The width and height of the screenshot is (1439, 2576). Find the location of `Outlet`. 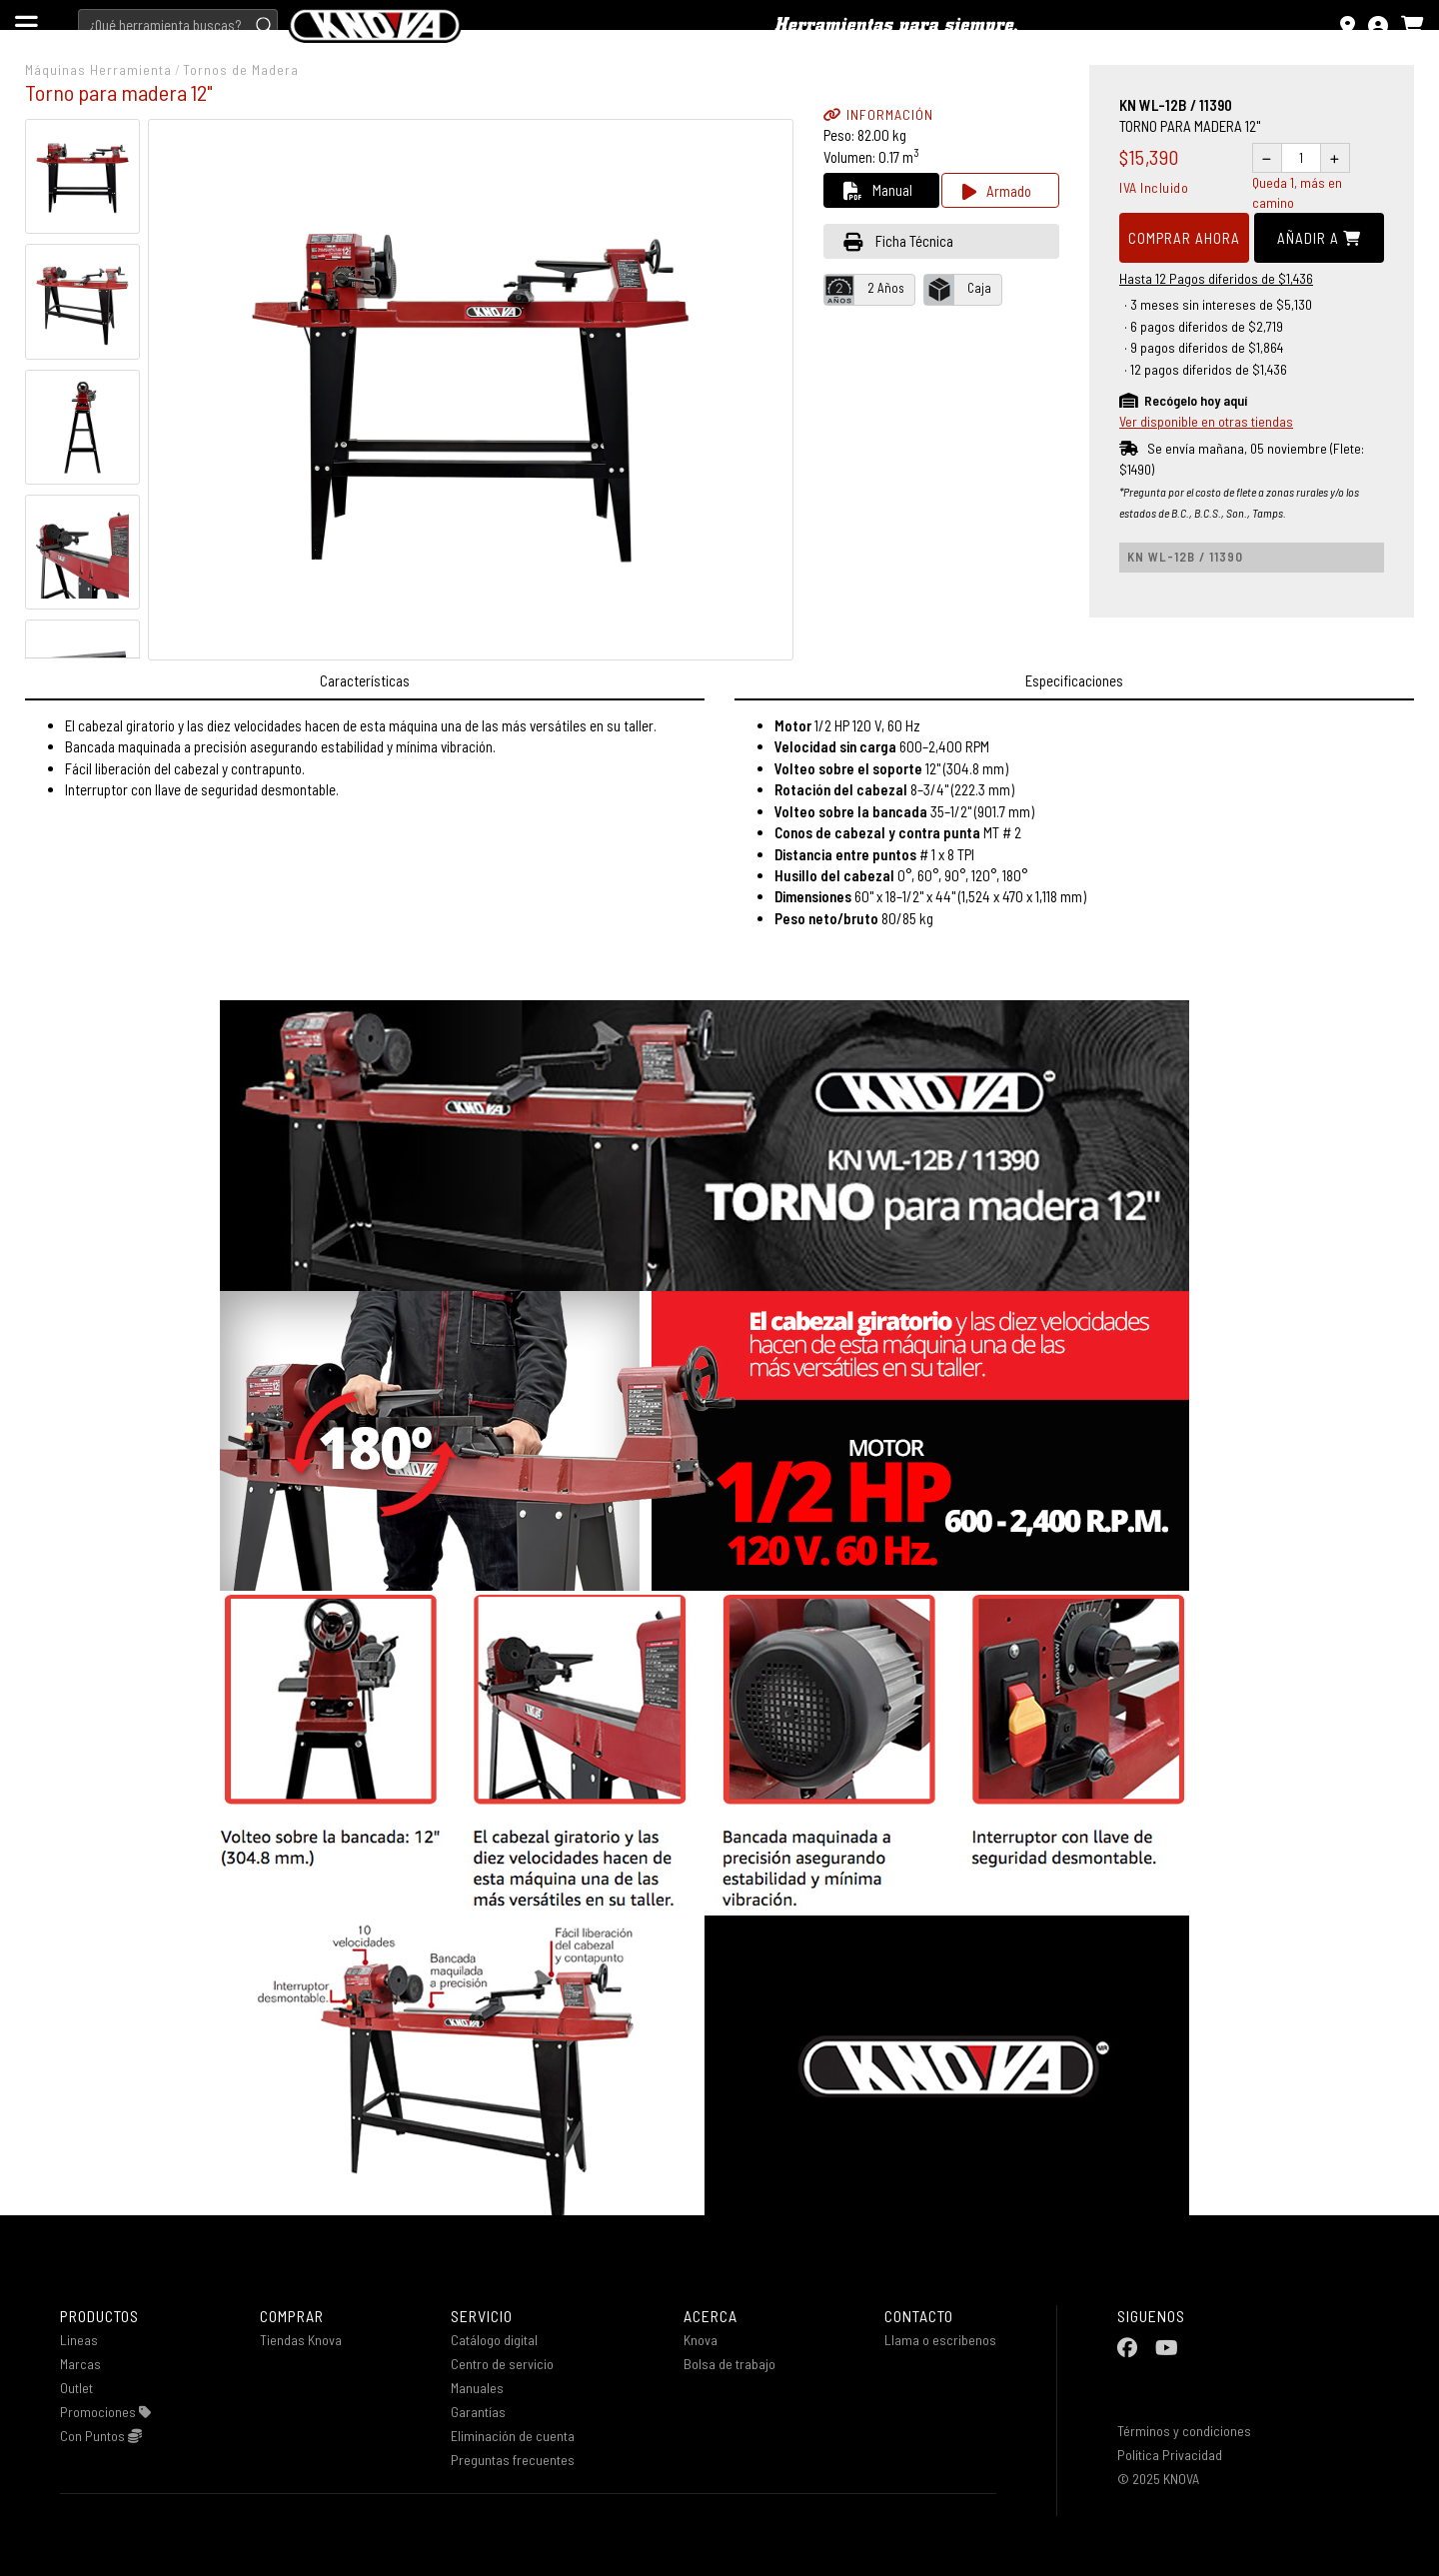

Outlet is located at coordinates (76, 2387).